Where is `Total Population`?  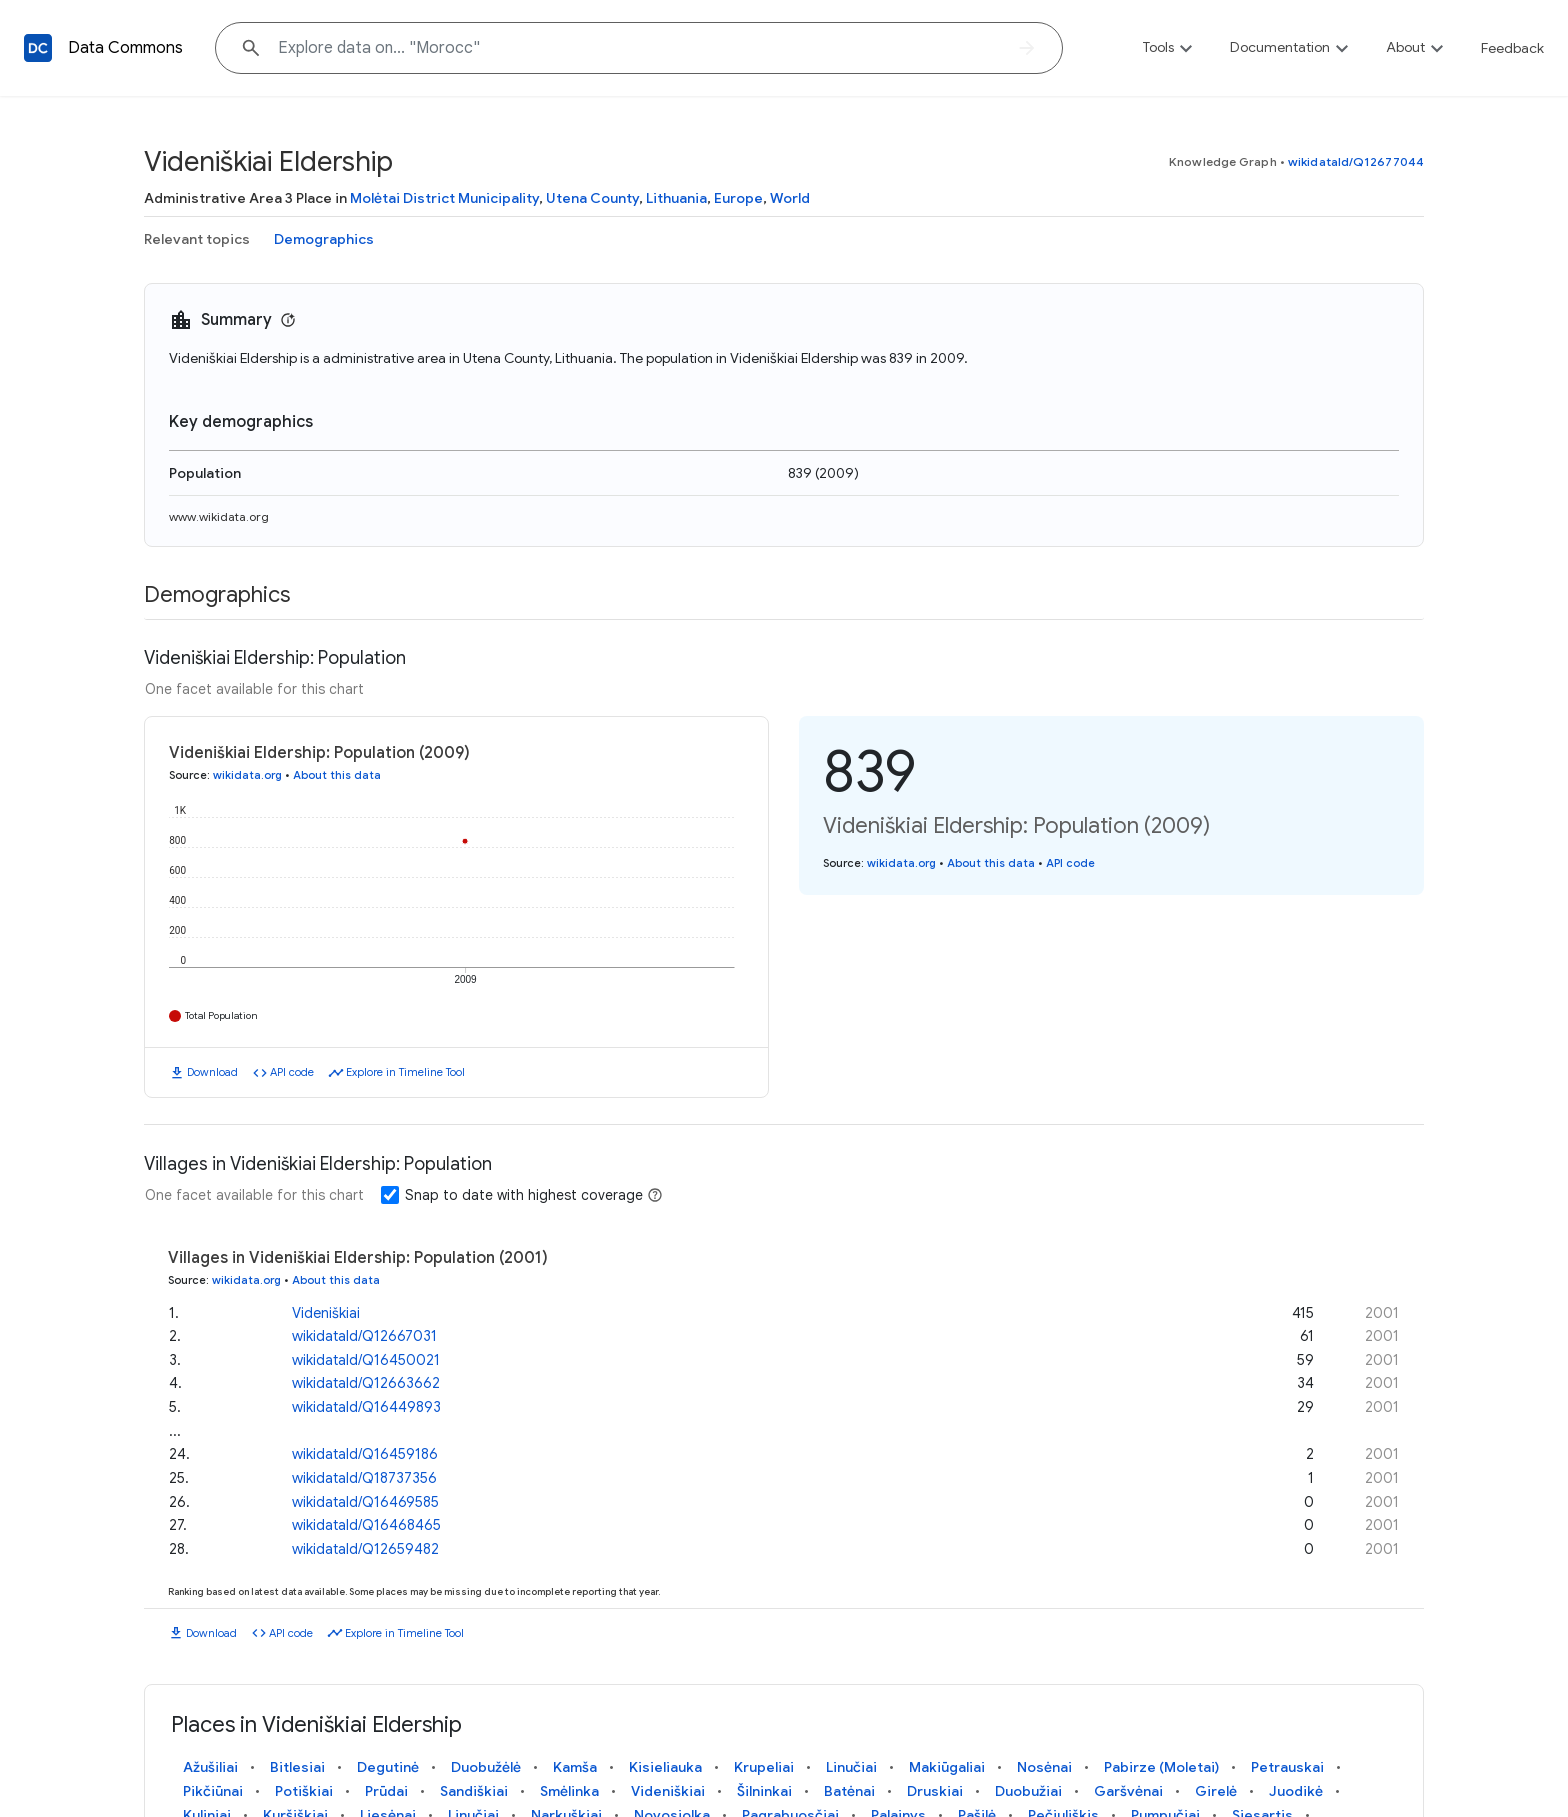
Total Population is located at coordinates (221, 1015).